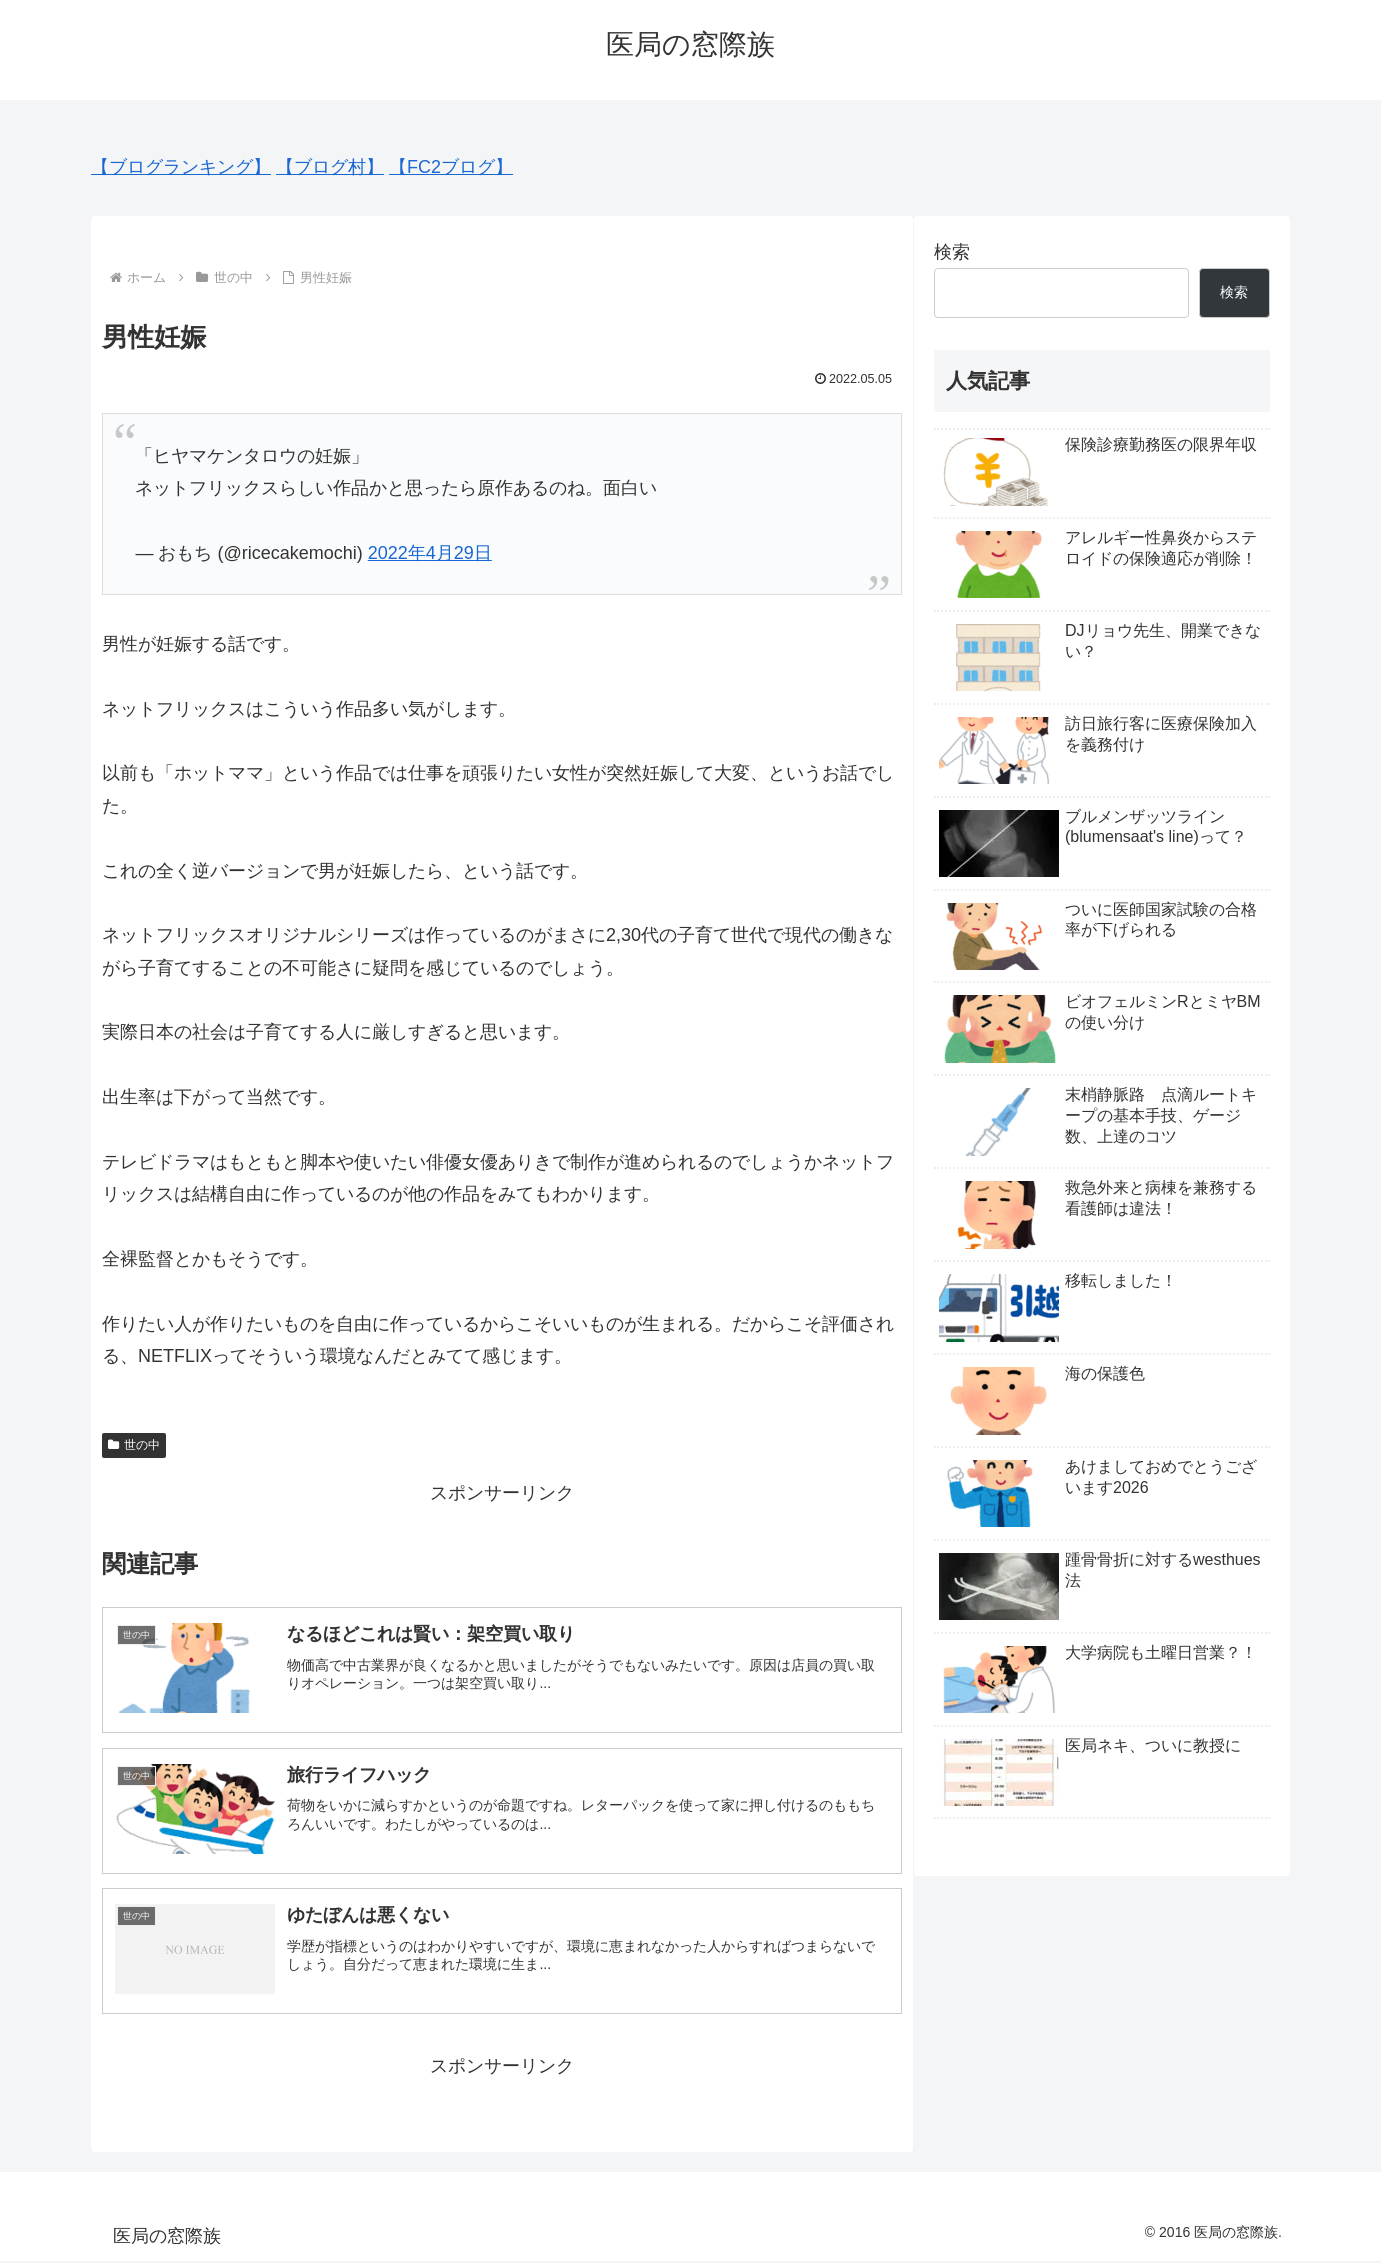 This screenshot has height=2263, width=1381. Describe the element at coordinates (330, 167) in the screenshot. I see `【ブログ村】` at that location.